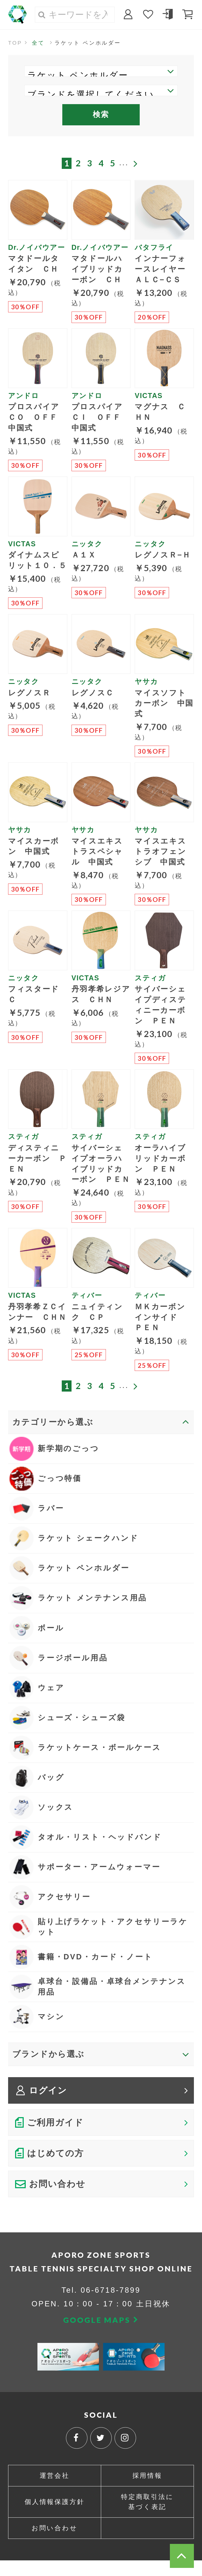  I want to click on 採用情報, so click(147, 2490).